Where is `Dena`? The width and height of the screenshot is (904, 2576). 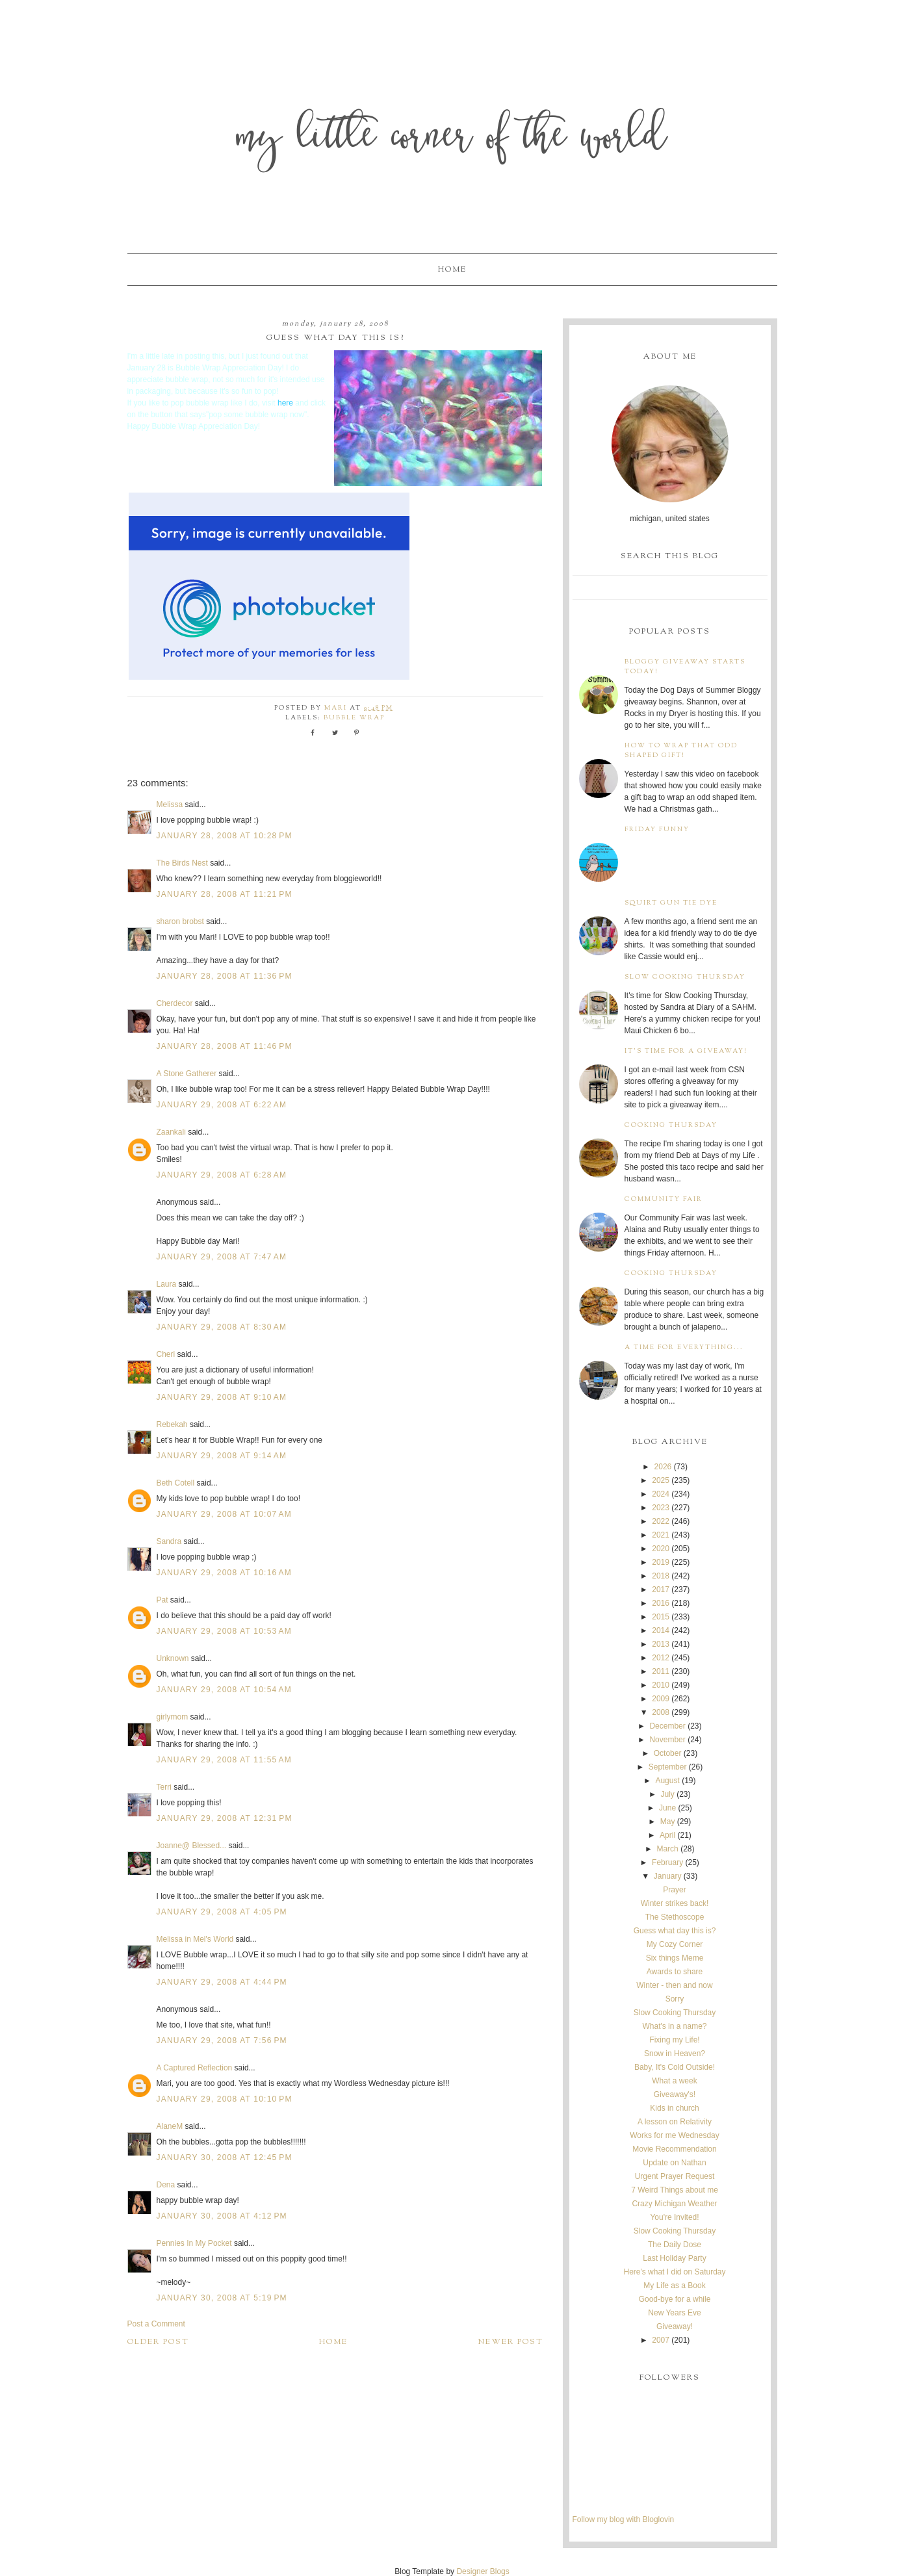
Dena is located at coordinates (166, 2184).